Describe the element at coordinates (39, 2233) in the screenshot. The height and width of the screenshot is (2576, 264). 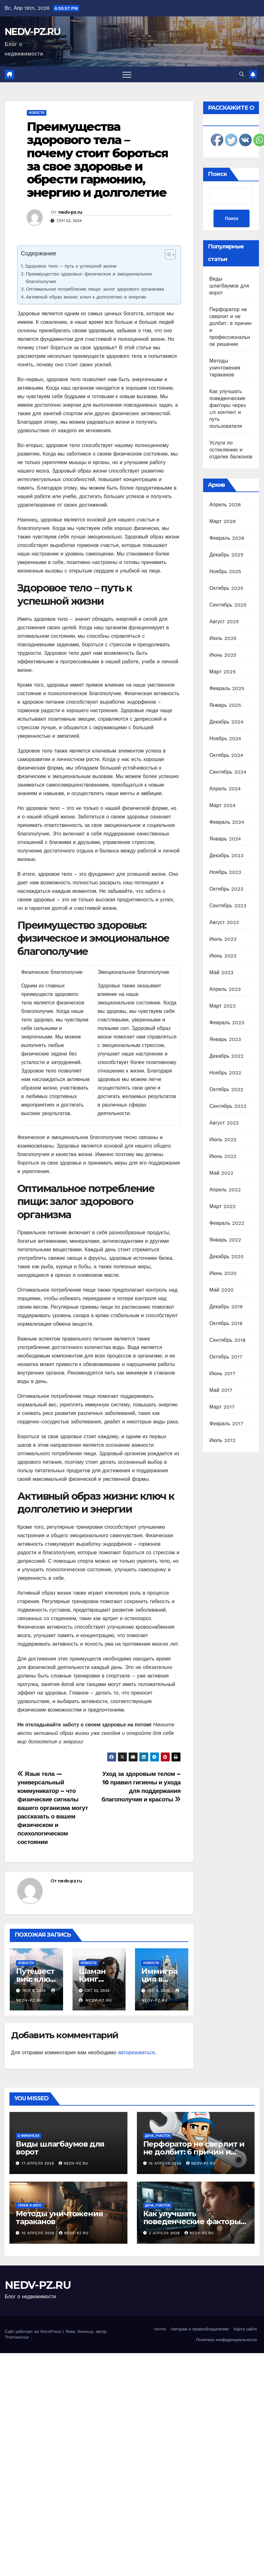
I see `10 апреля 2026` at that location.